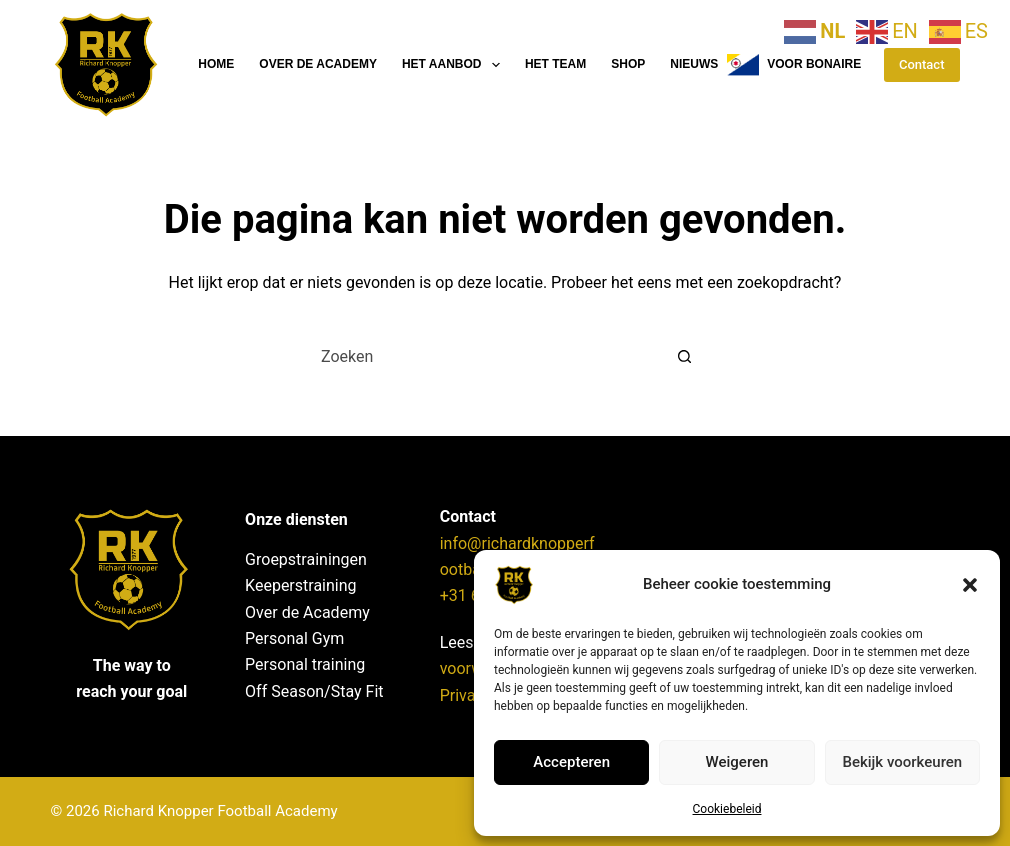 Image resolution: width=1010 pixels, height=846 pixels. What do you see at coordinates (571, 762) in the screenshot?
I see `Accepteren` at bounding box center [571, 762].